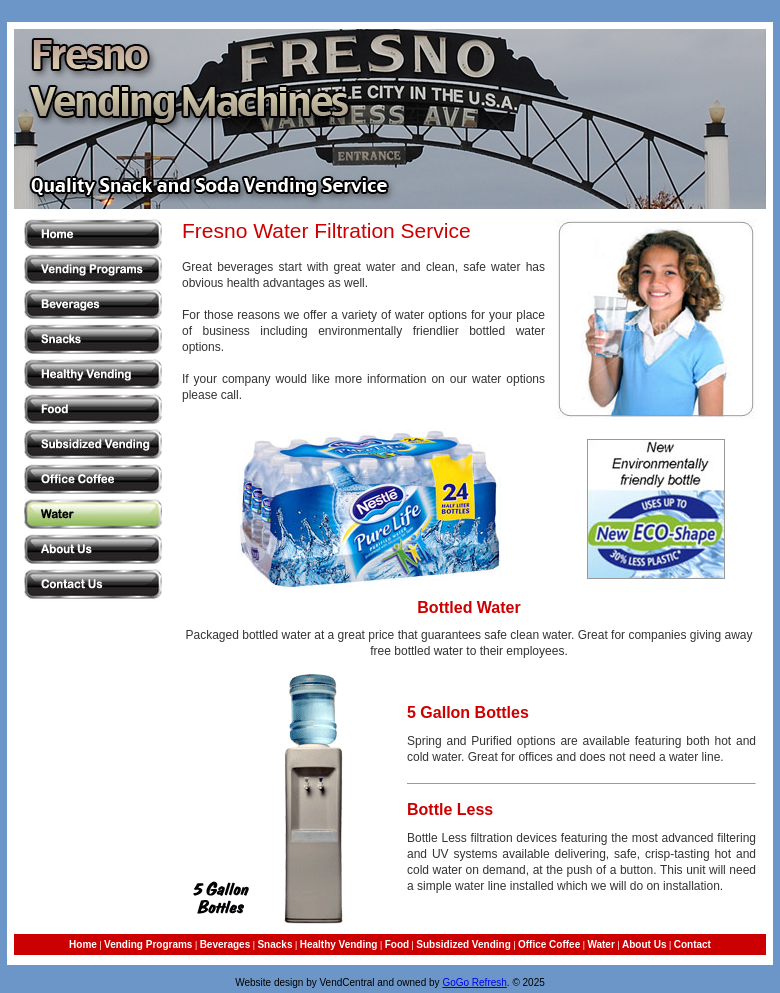  Describe the element at coordinates (148, 944) in the screenshot. I see `Vending Programs` at that location.